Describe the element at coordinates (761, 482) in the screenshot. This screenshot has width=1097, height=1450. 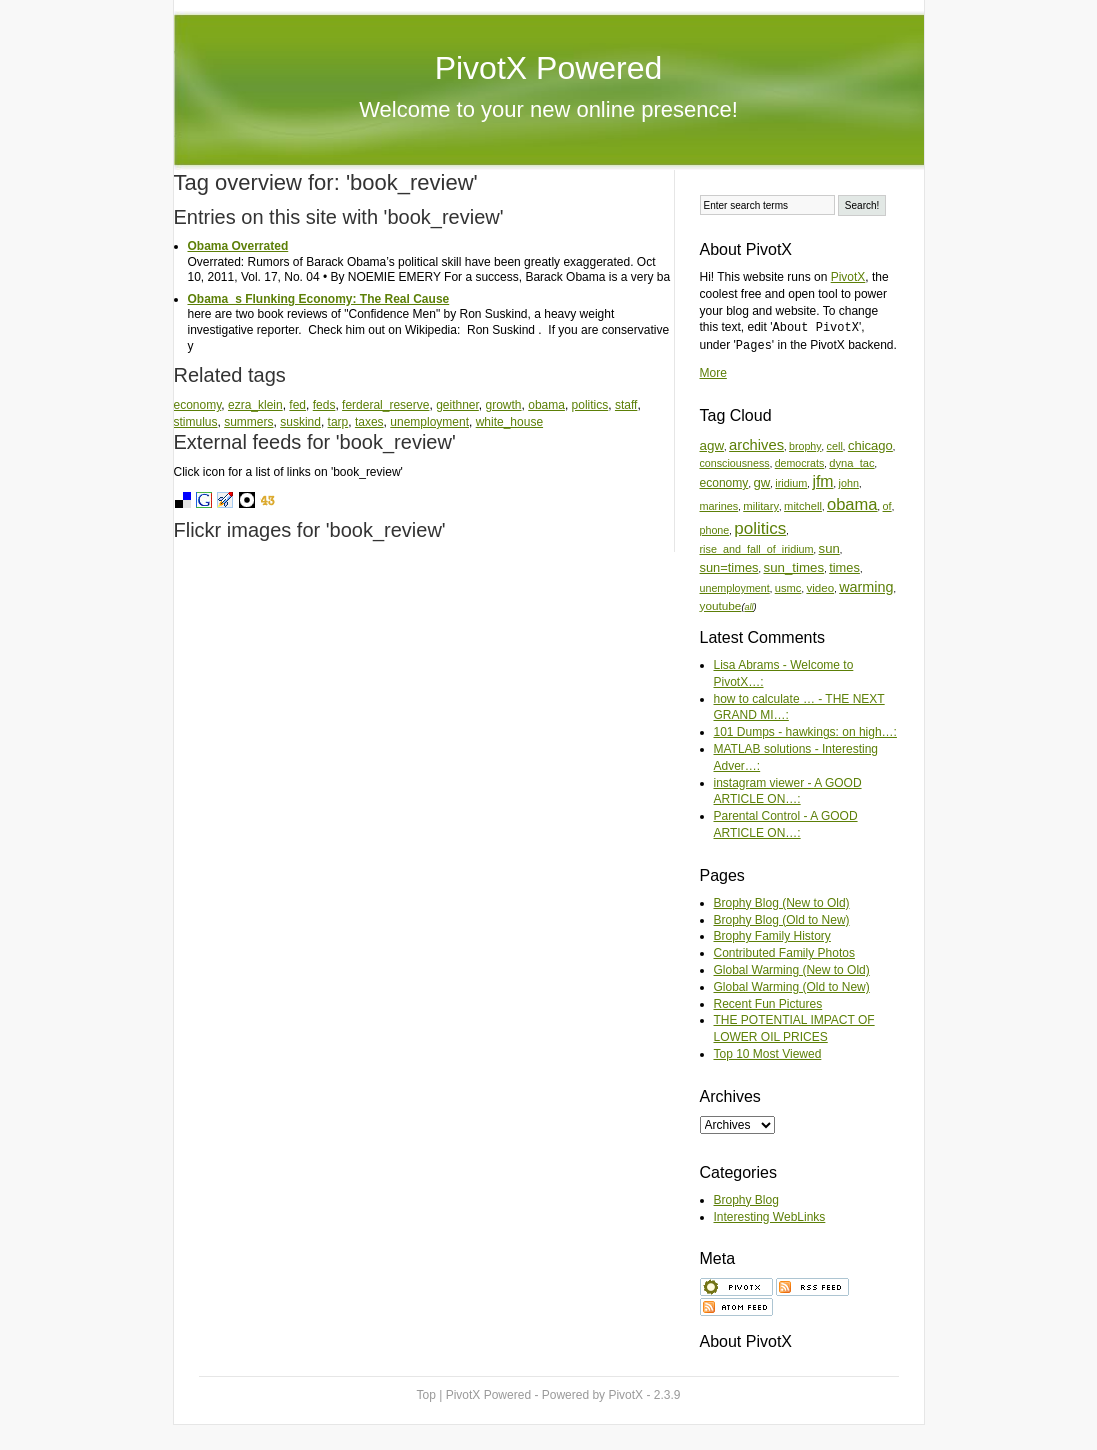
I see `gw` at that location.